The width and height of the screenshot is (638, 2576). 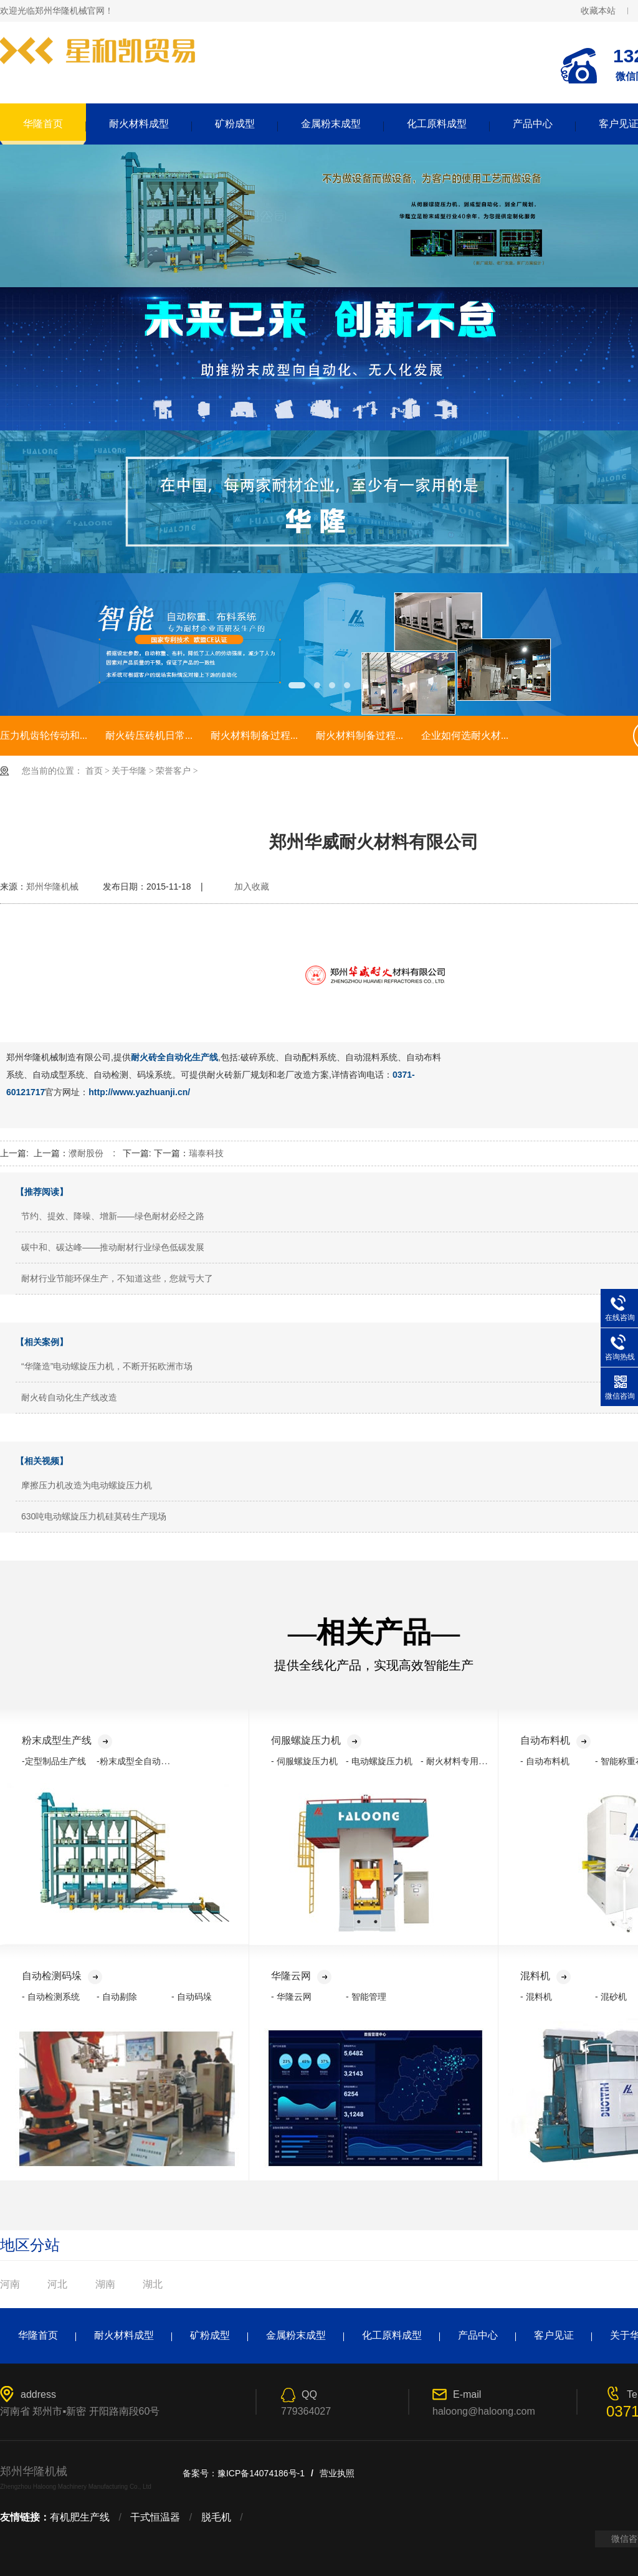 I want to click on - 自动检测系统, so click(x=51, y=1997).